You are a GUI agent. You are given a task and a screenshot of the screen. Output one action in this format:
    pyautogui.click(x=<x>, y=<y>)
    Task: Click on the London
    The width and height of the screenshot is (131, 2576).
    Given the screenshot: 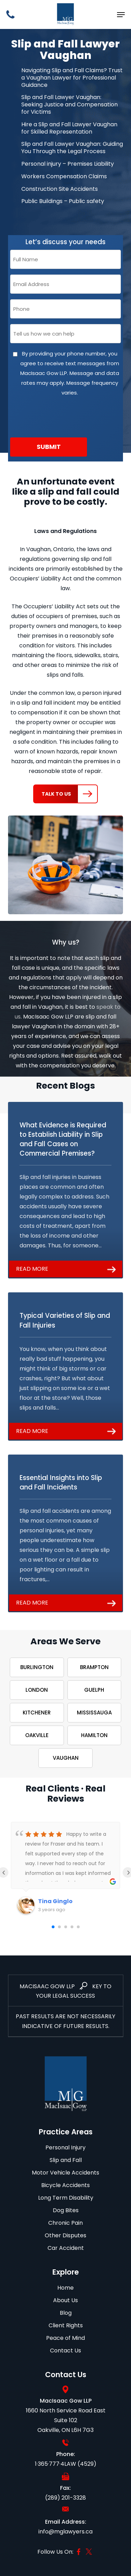 What is the action you would take?
    pyautogui.click(x=37, y=1689)
    